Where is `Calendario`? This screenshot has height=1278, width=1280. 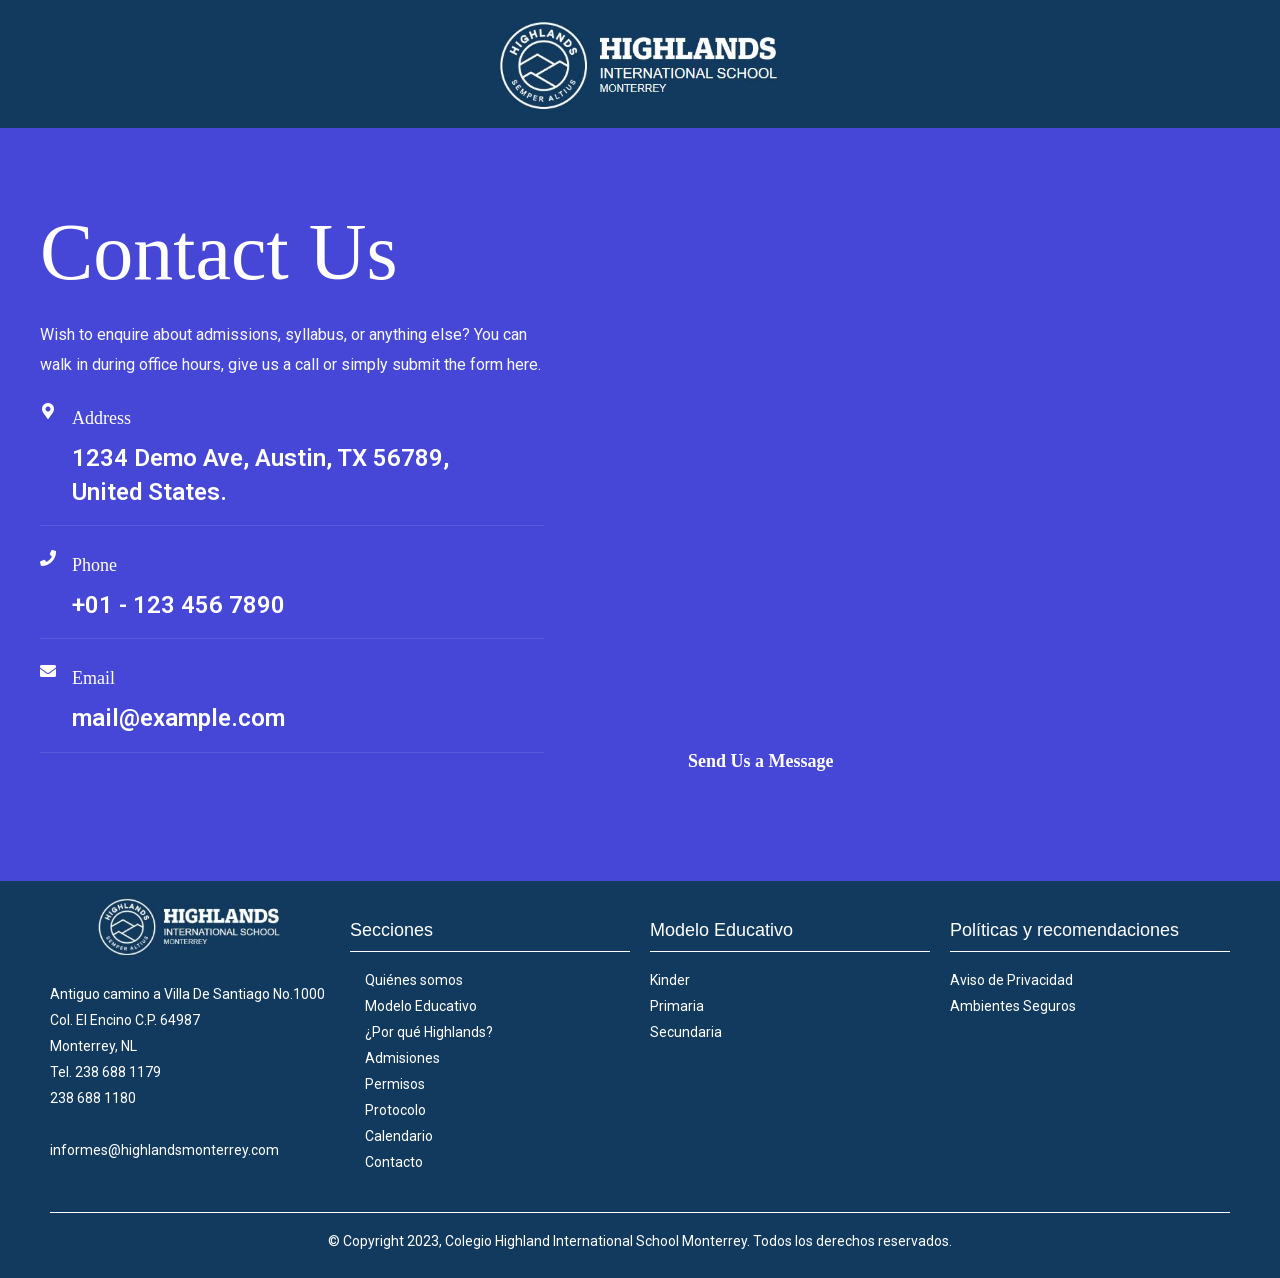
Calendario is located at coordinates (399, 1136).